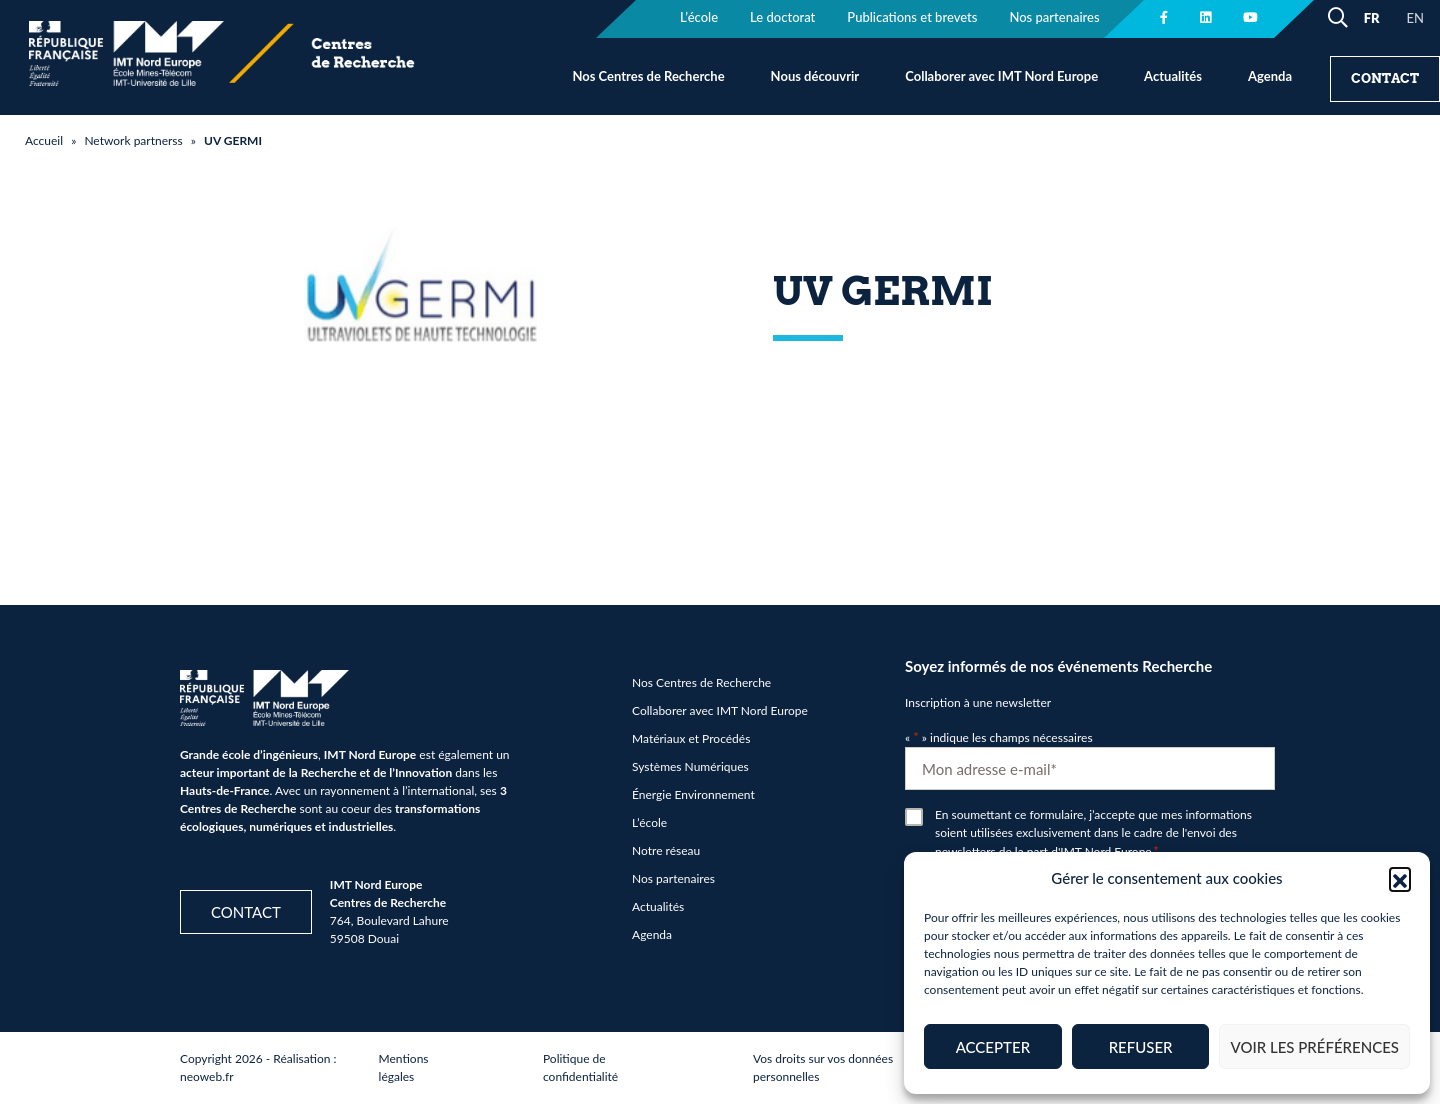  Describe the element at coordinates (649, 822) in the screenshot. I see `L’école` at that location.